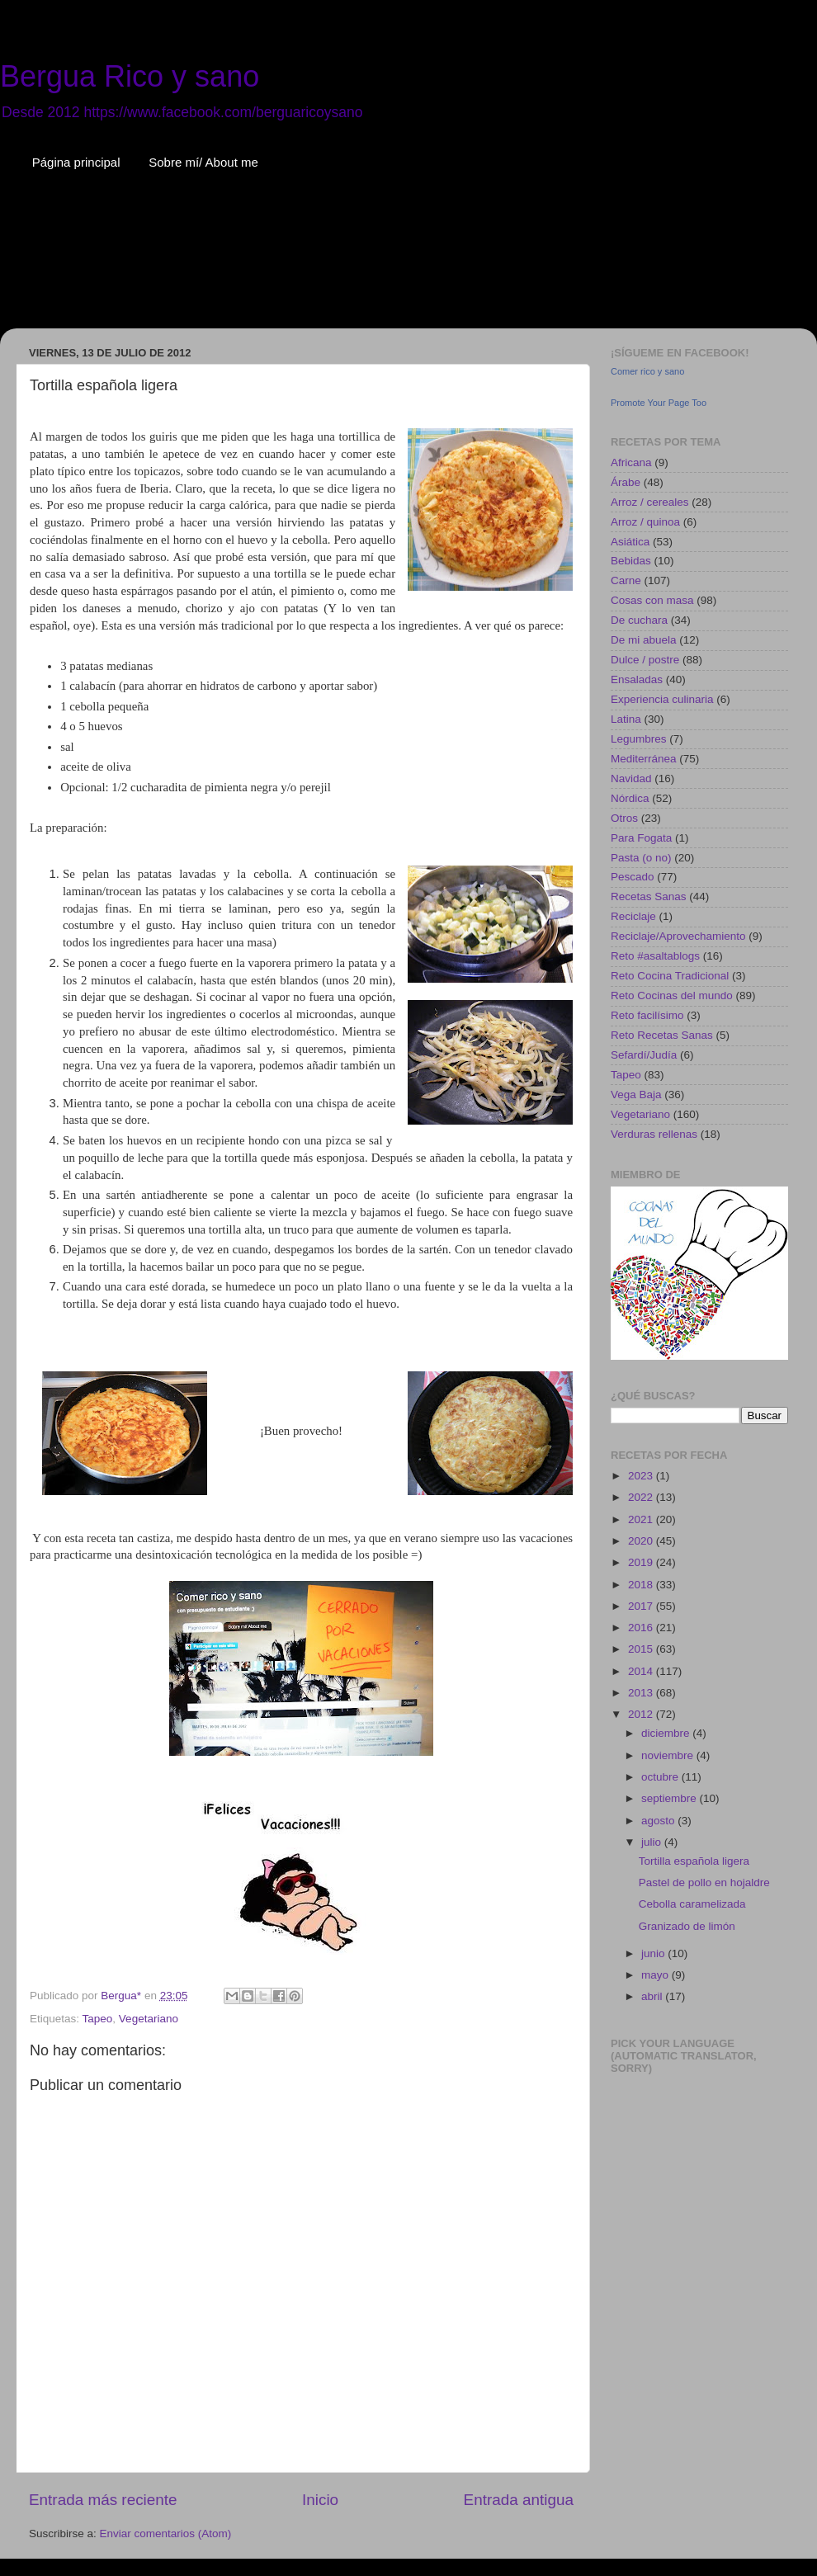  I want to click on 2019, so click(642, 1562).